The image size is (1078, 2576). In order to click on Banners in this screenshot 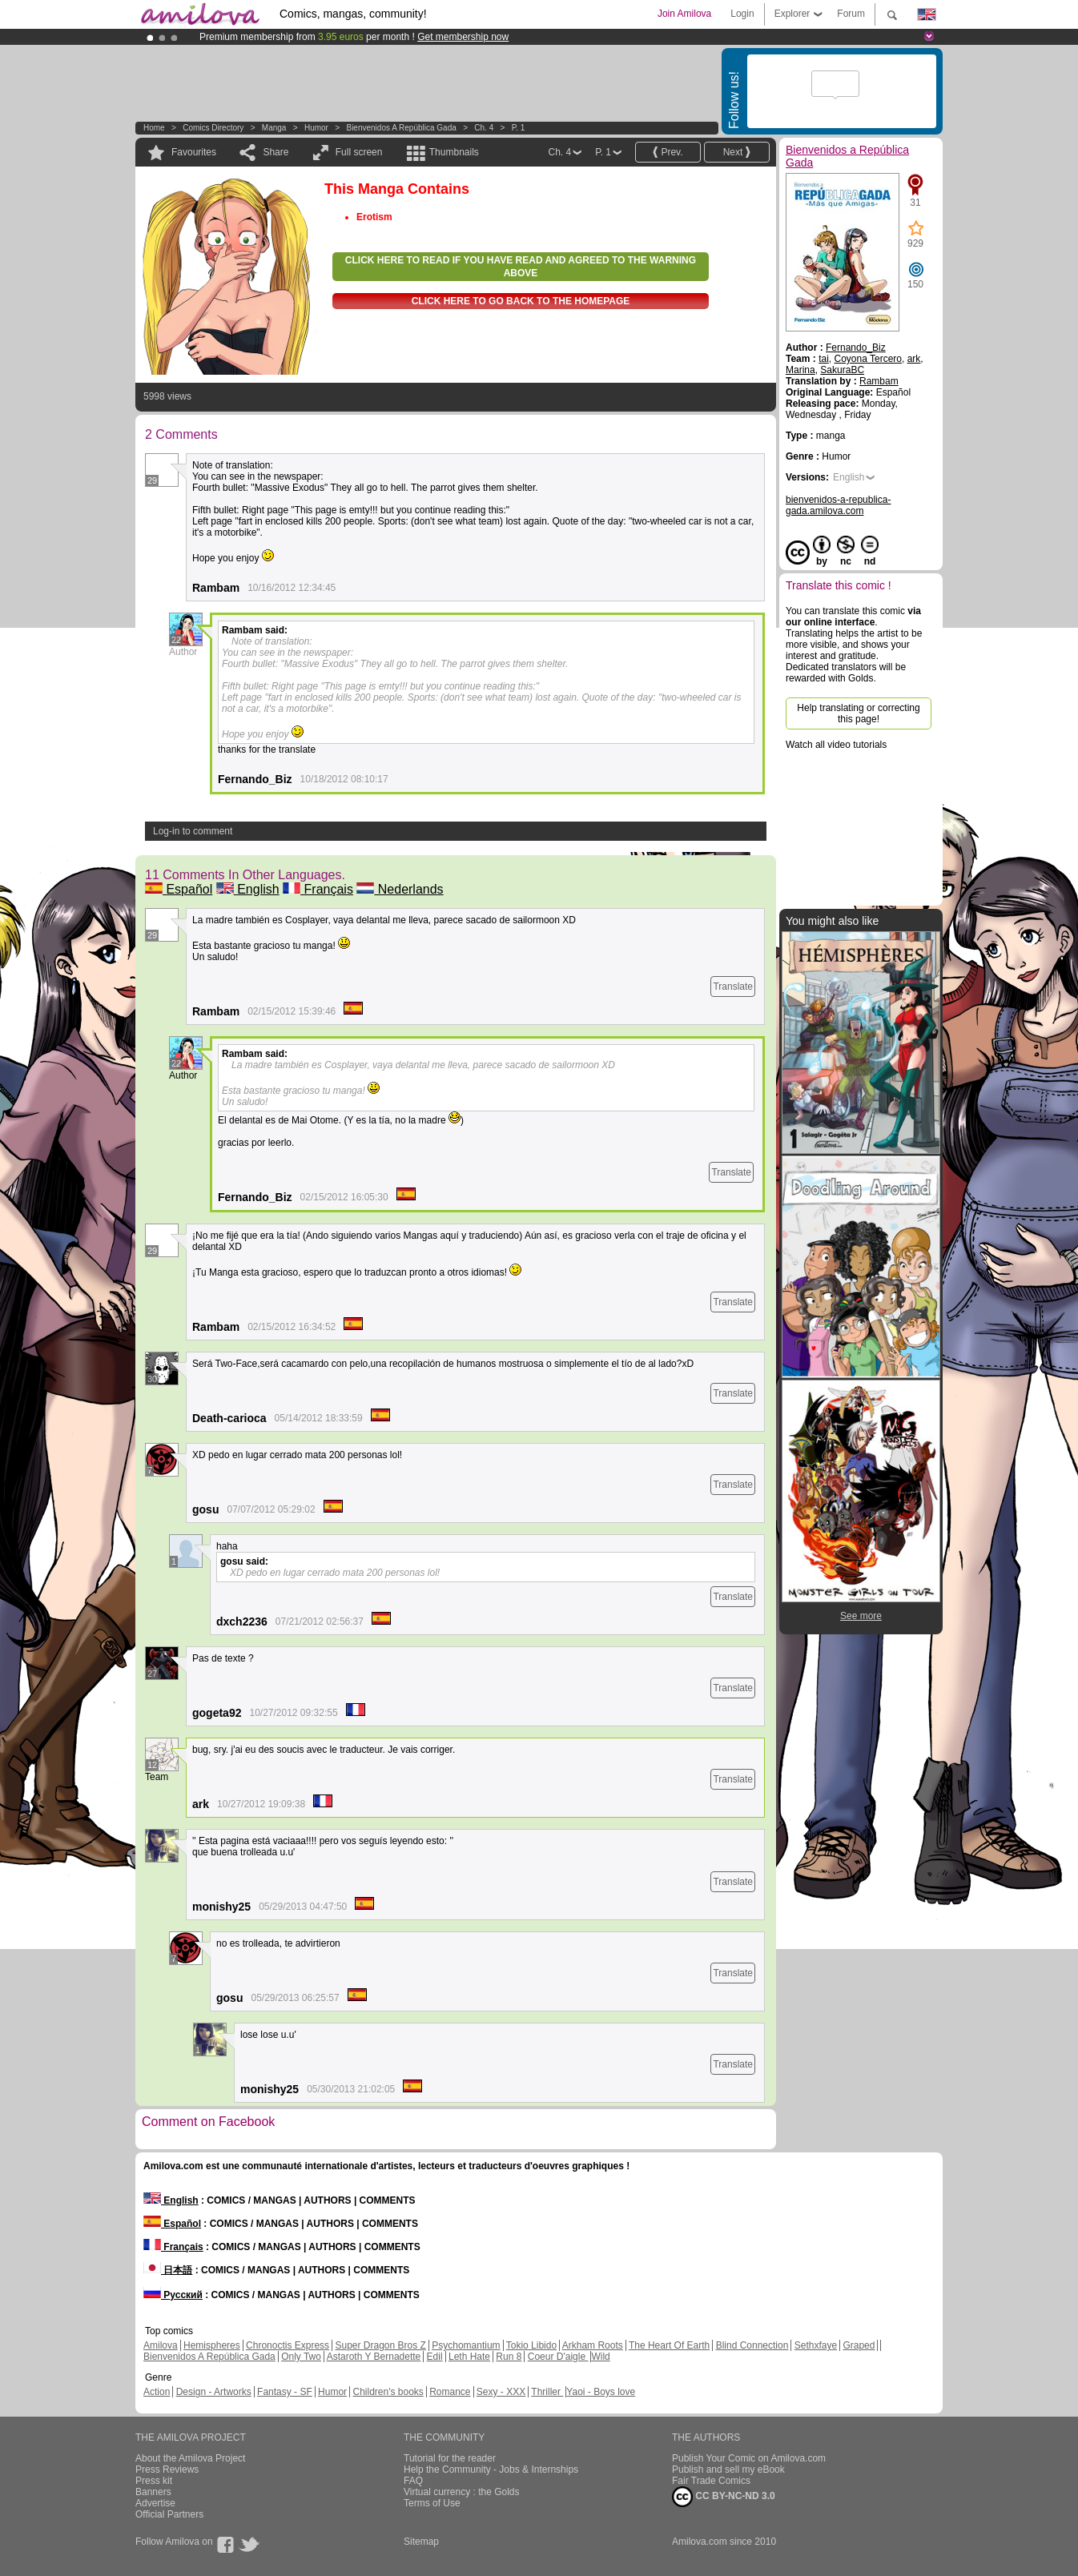, I will do `click(153, 2492)`.